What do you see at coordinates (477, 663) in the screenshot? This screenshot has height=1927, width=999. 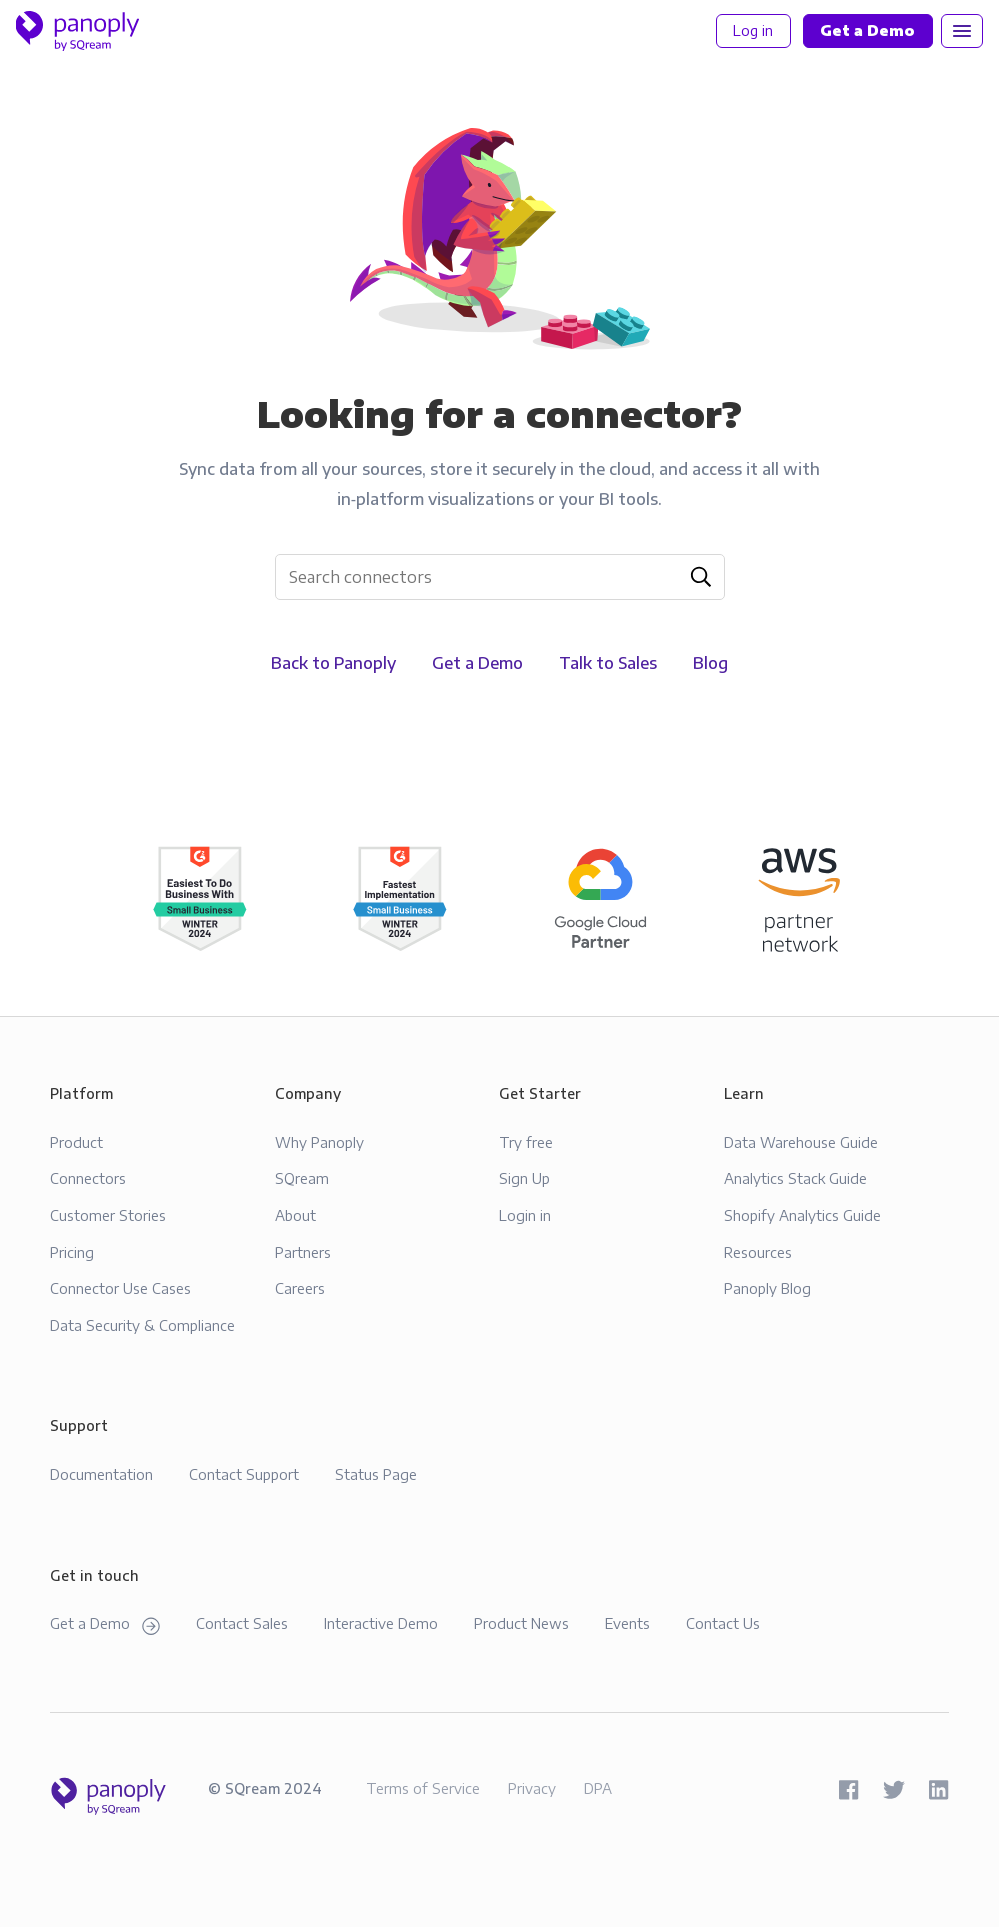 I see `Get a Demo` at bounding box center [477, 663].